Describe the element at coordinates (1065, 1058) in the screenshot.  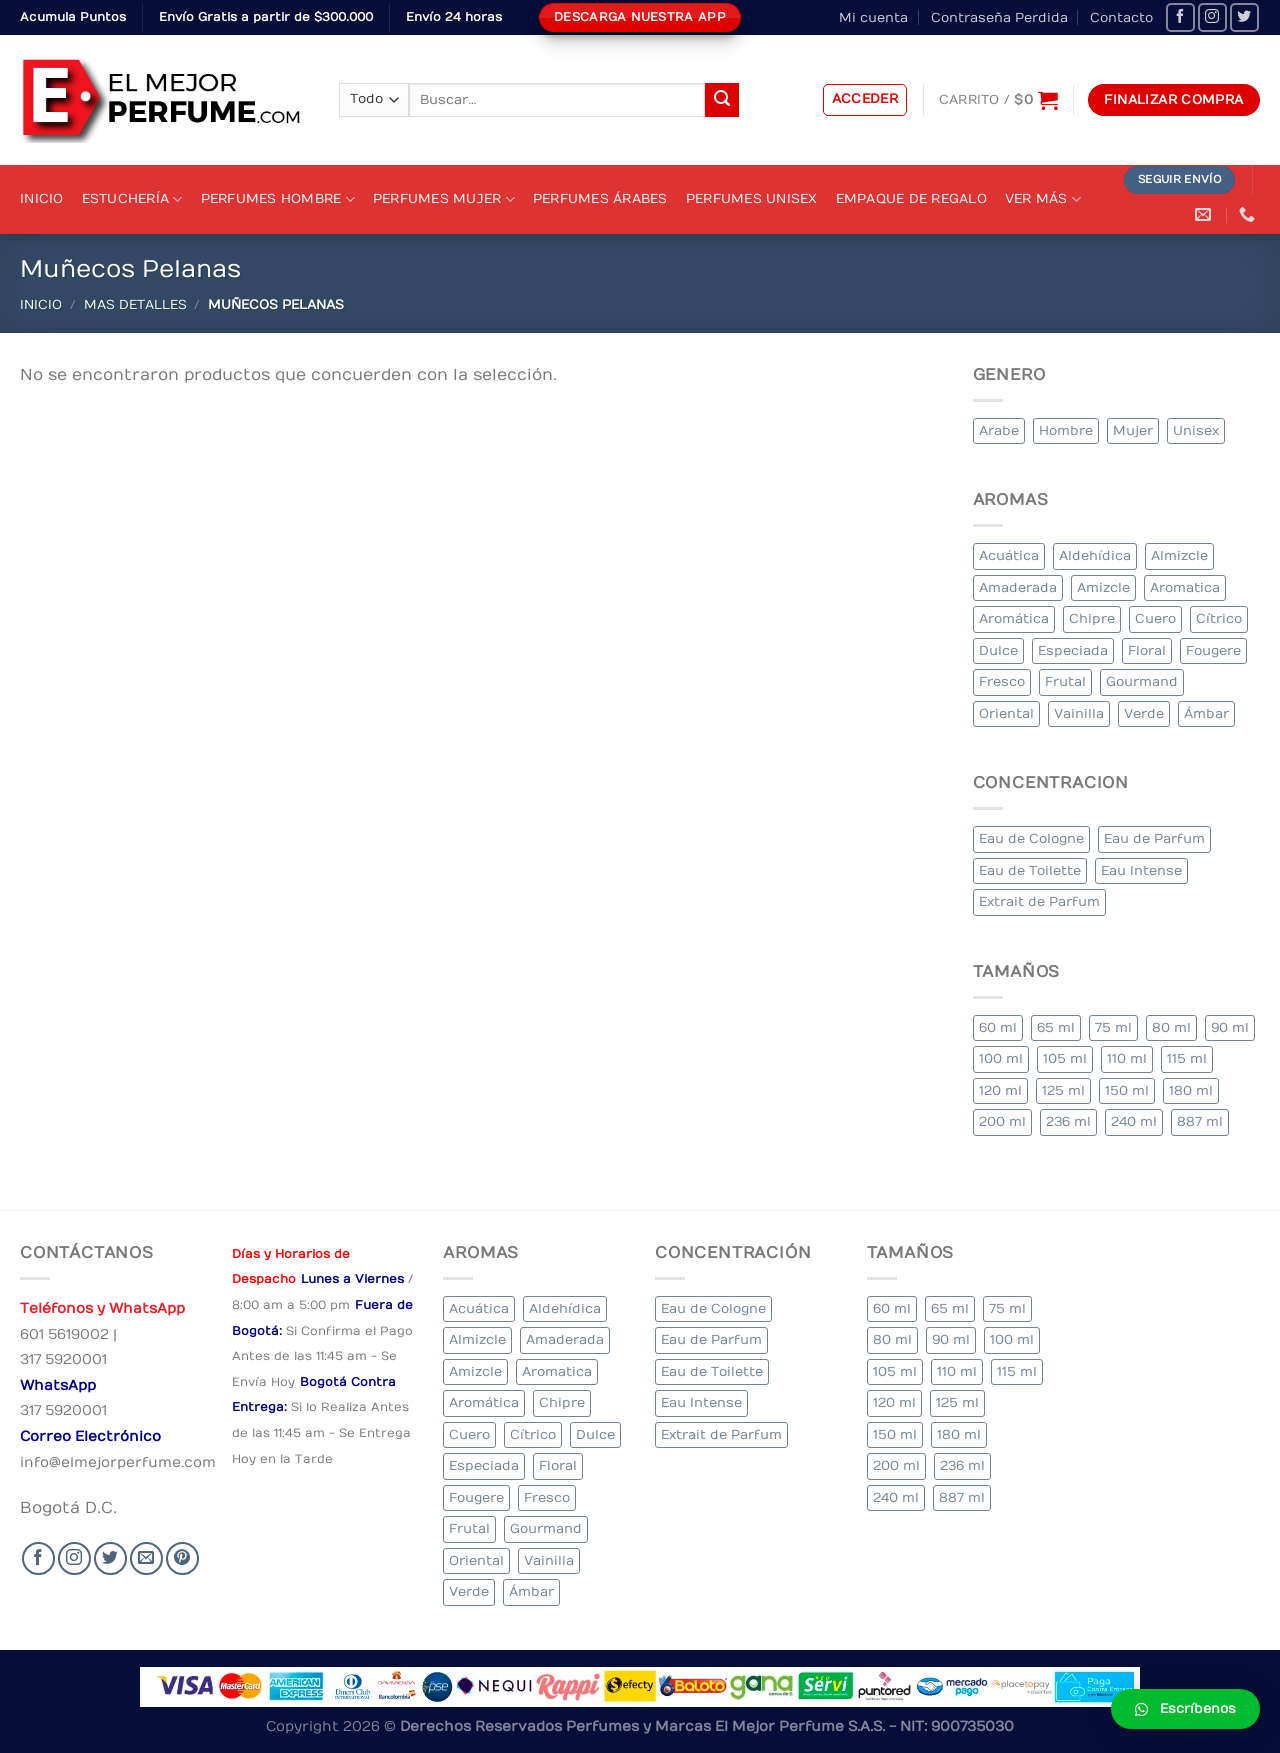
I see `105 ml [105 ml (5 elementos)]` at that location.